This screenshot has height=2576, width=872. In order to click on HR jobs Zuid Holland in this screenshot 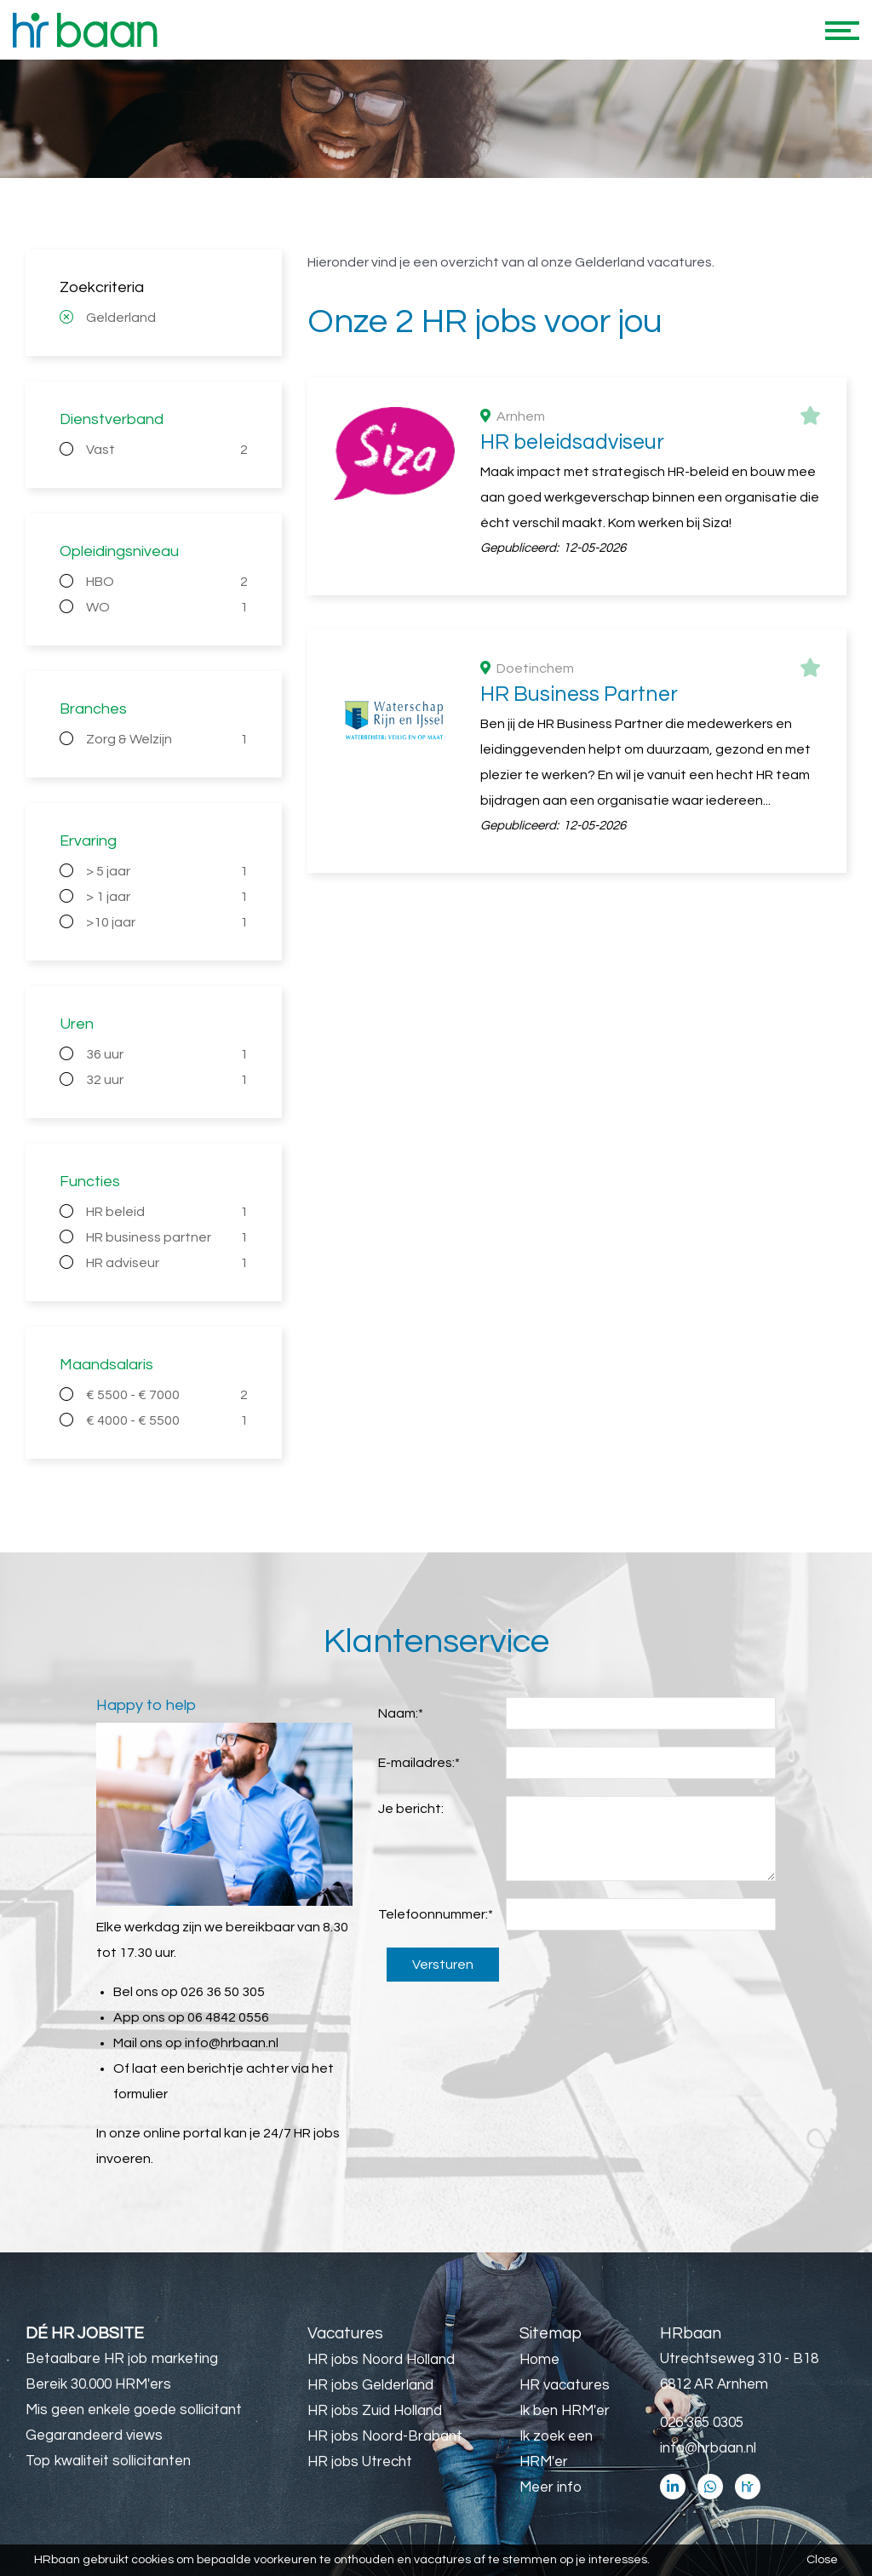, I will do `click(374, 2410)`.